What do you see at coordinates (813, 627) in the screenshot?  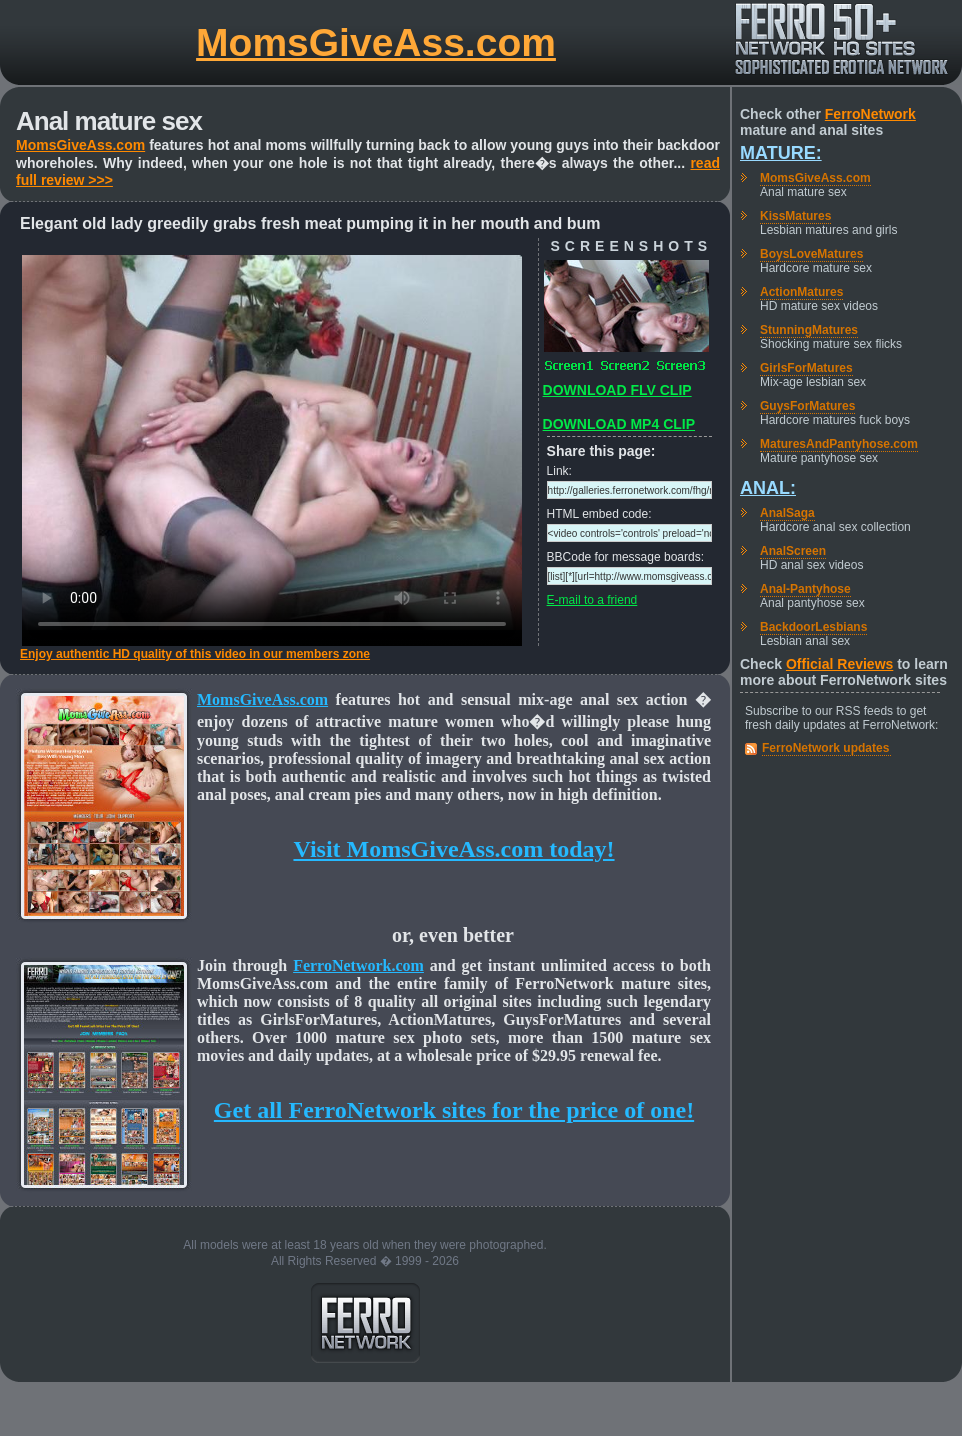 I see `BackdoorLesbians` at bounding box center [813, 627].